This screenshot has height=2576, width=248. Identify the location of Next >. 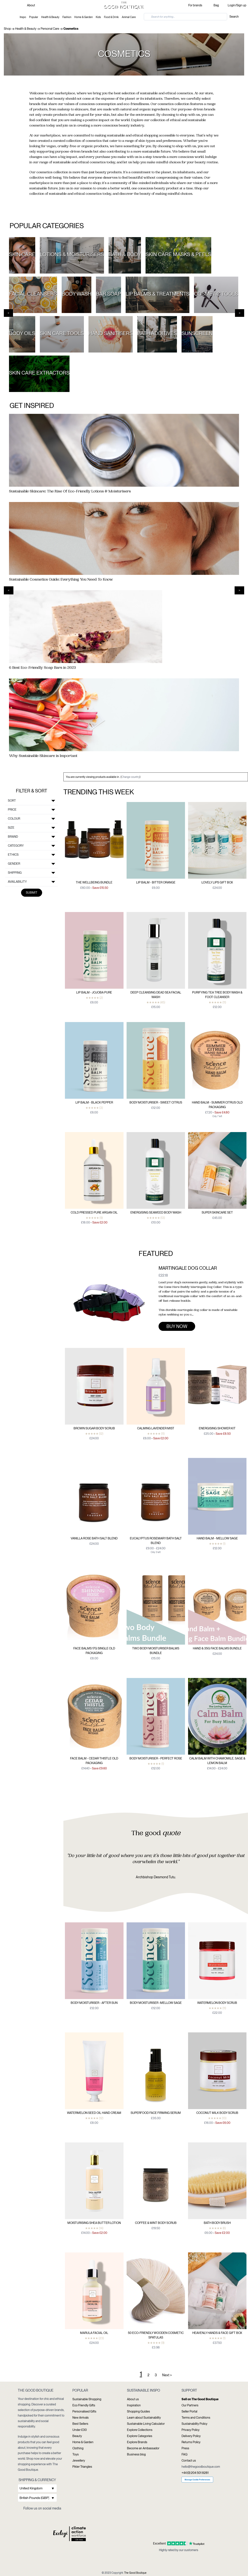
(167, 2375).